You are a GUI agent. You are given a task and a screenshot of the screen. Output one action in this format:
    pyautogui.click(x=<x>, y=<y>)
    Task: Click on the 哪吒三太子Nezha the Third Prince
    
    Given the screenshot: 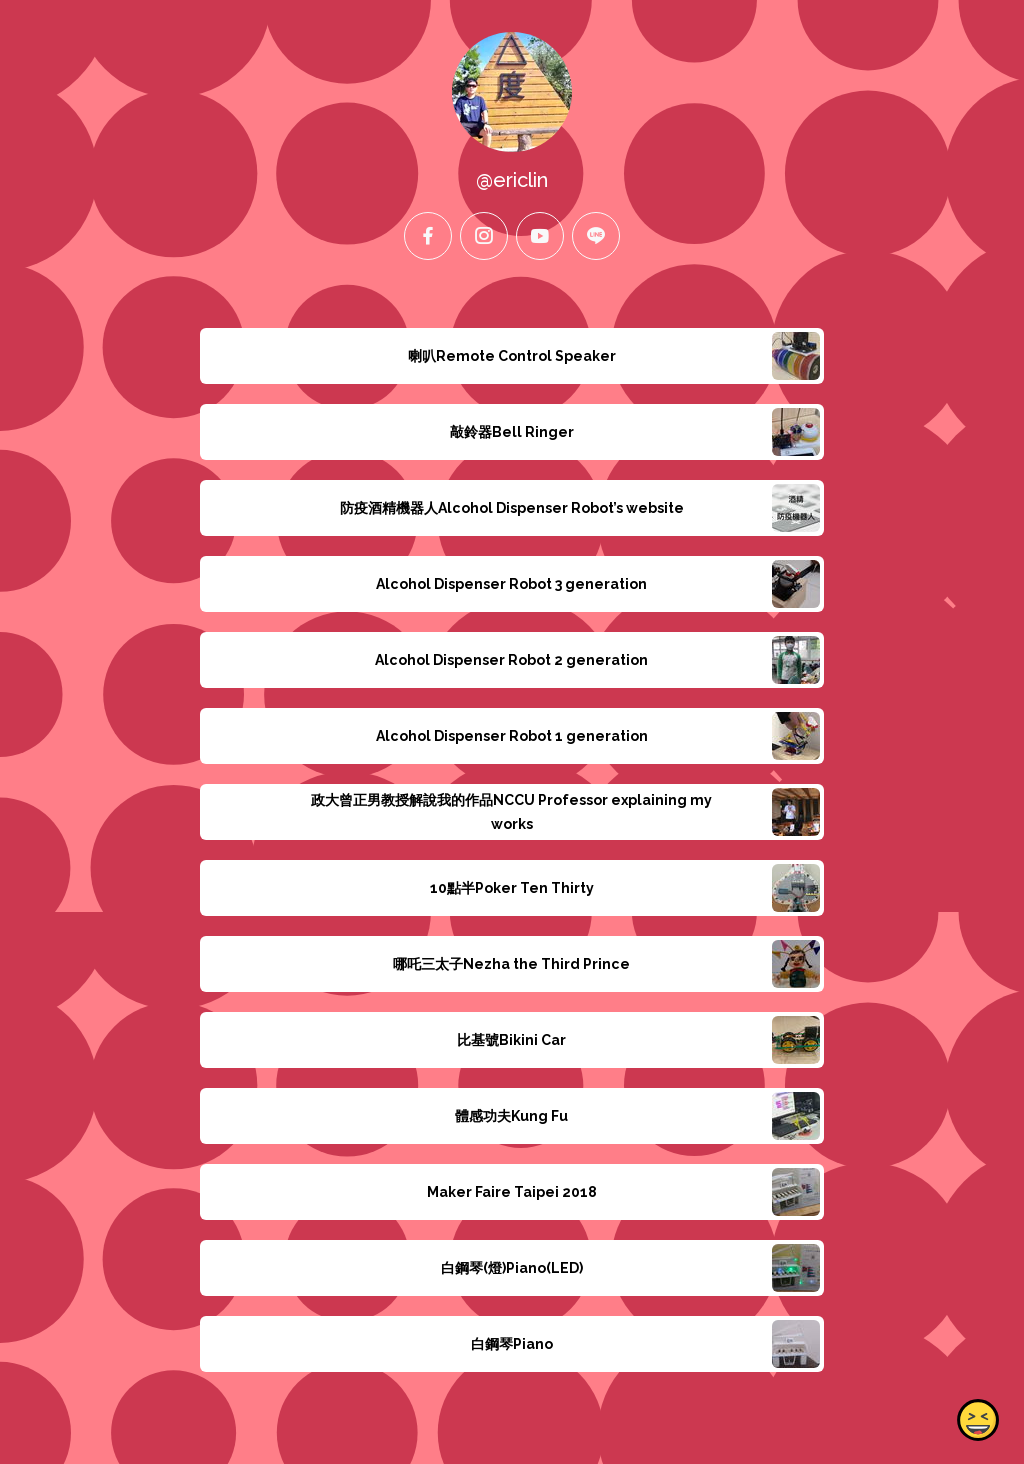 What is the action you would take?
    pyautogui.click(x=511, y=964)
    